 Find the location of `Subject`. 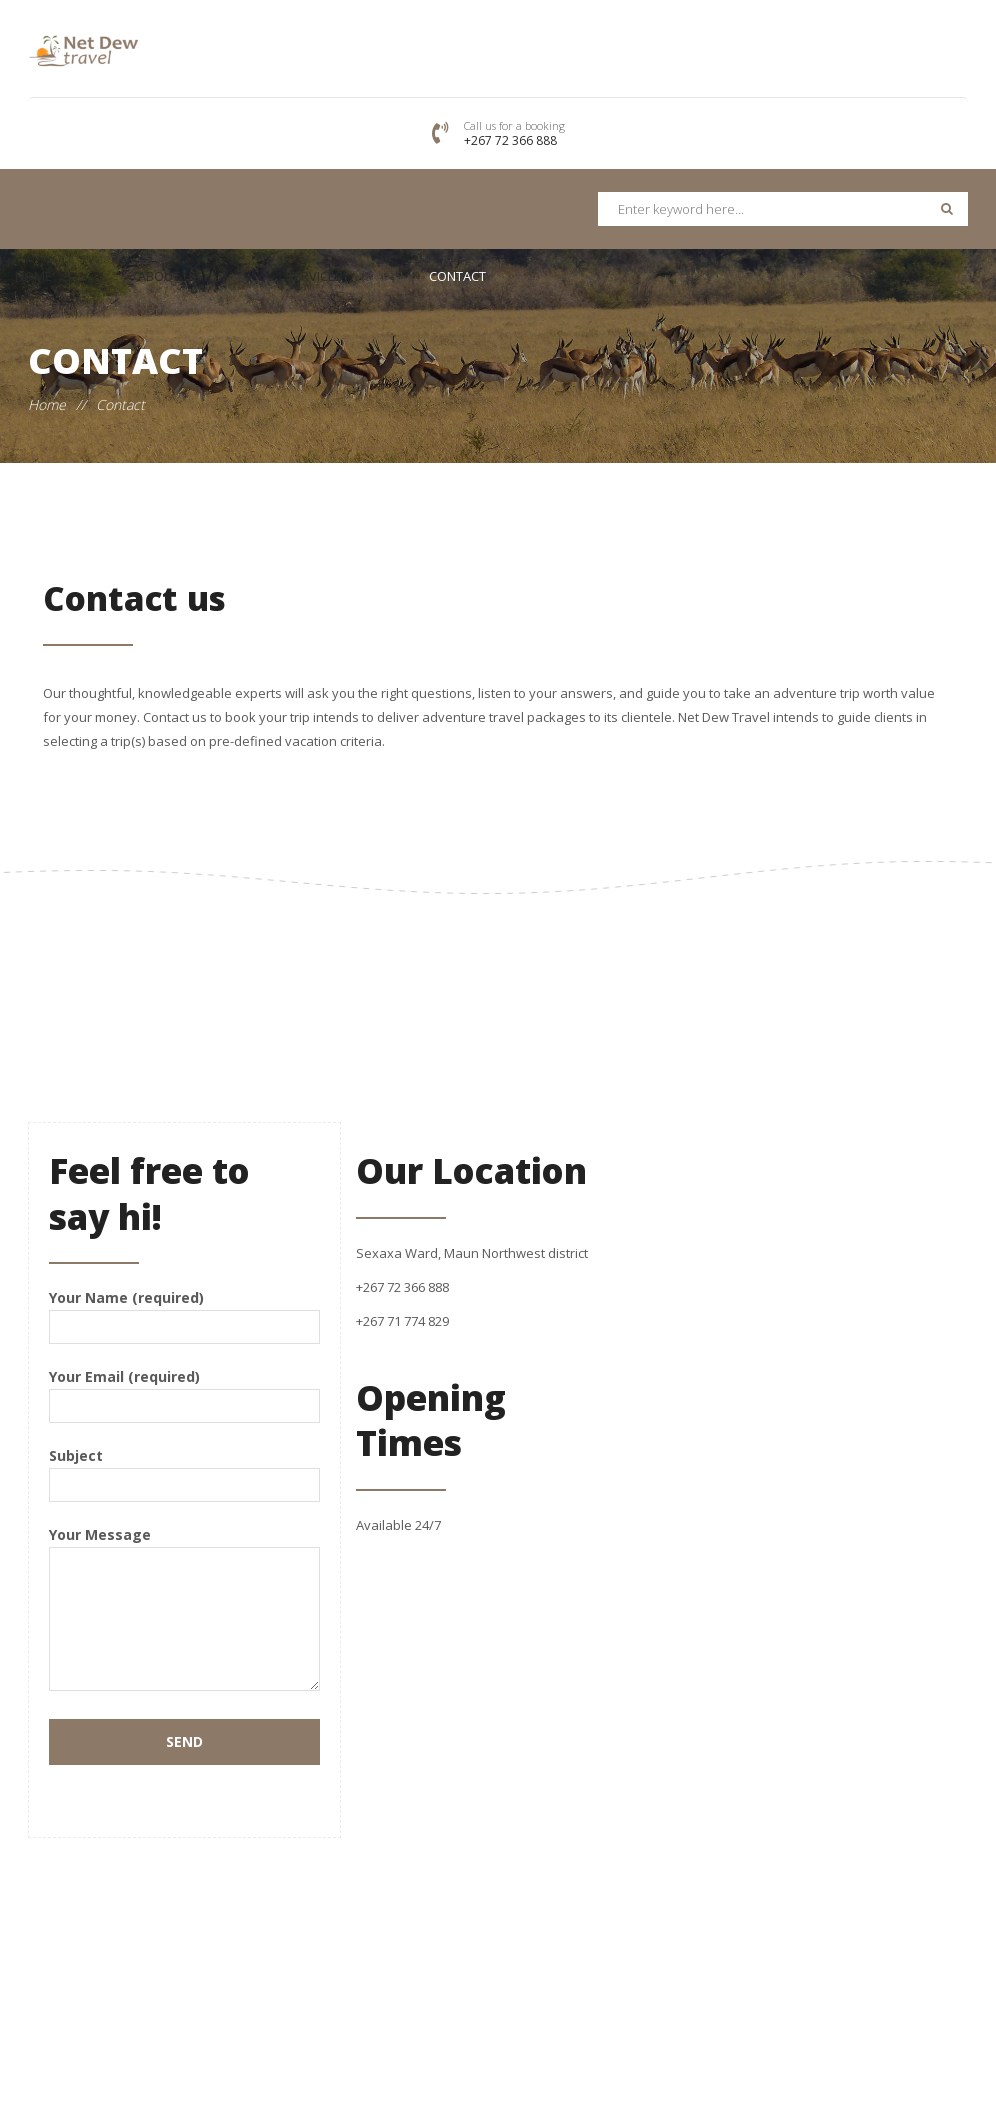

Subject is located at coordinates (184, 1469).